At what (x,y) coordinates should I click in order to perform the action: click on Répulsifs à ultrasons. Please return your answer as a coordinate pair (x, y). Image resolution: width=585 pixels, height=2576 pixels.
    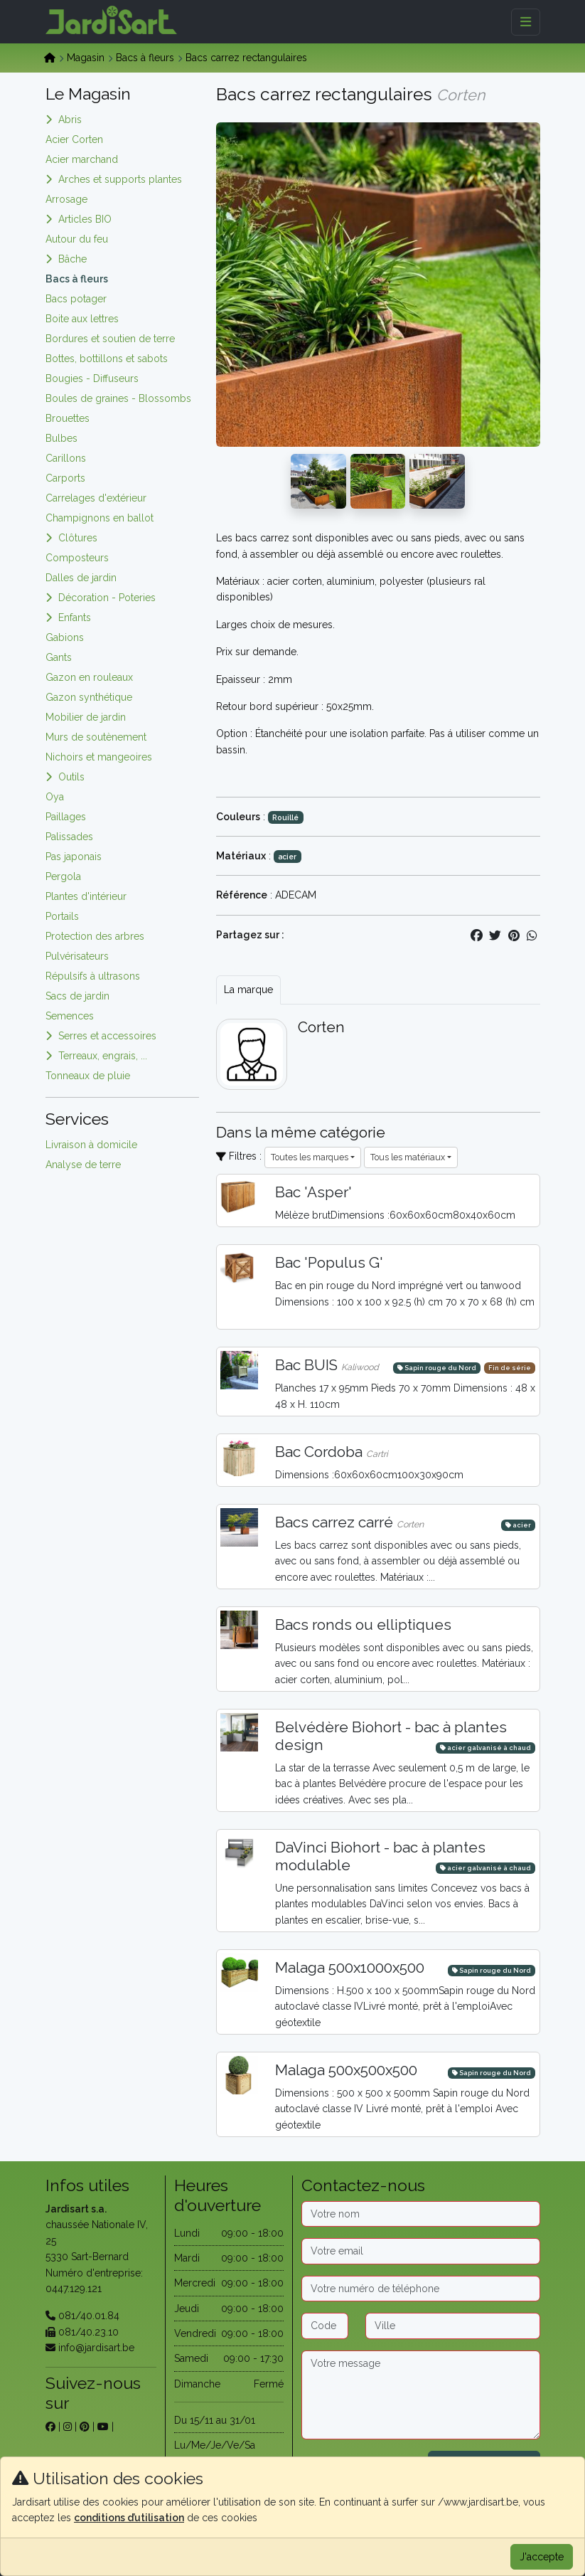
    Looking at the image, I should click on (92, 976).